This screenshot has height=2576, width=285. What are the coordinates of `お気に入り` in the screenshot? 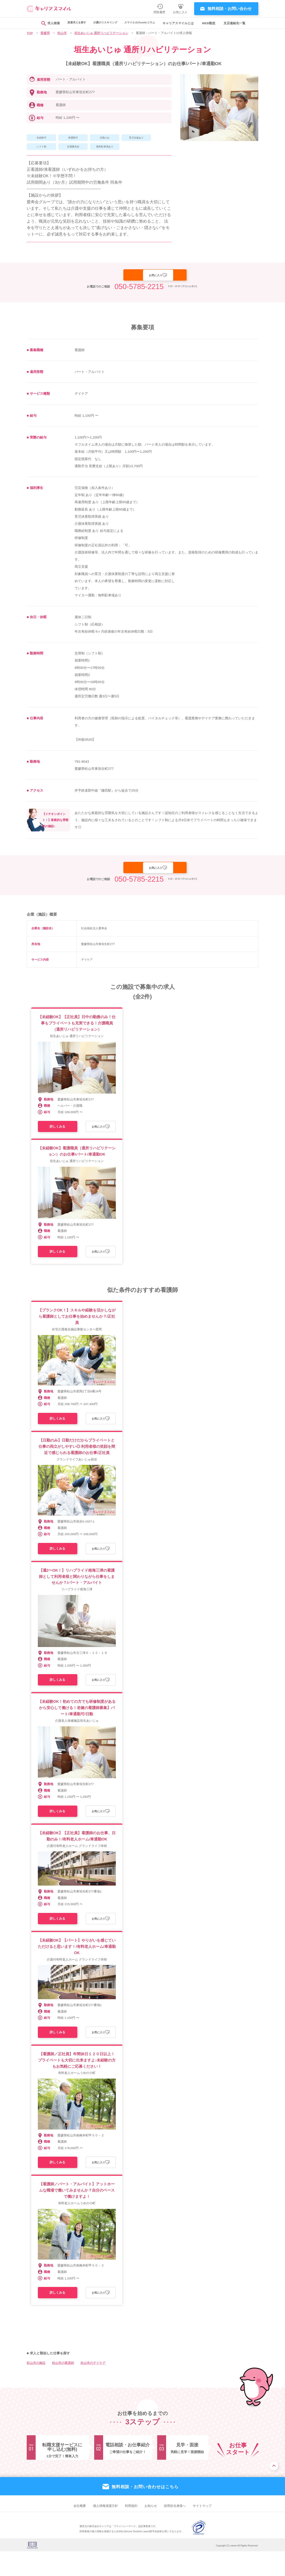 It's located at (180, 277).